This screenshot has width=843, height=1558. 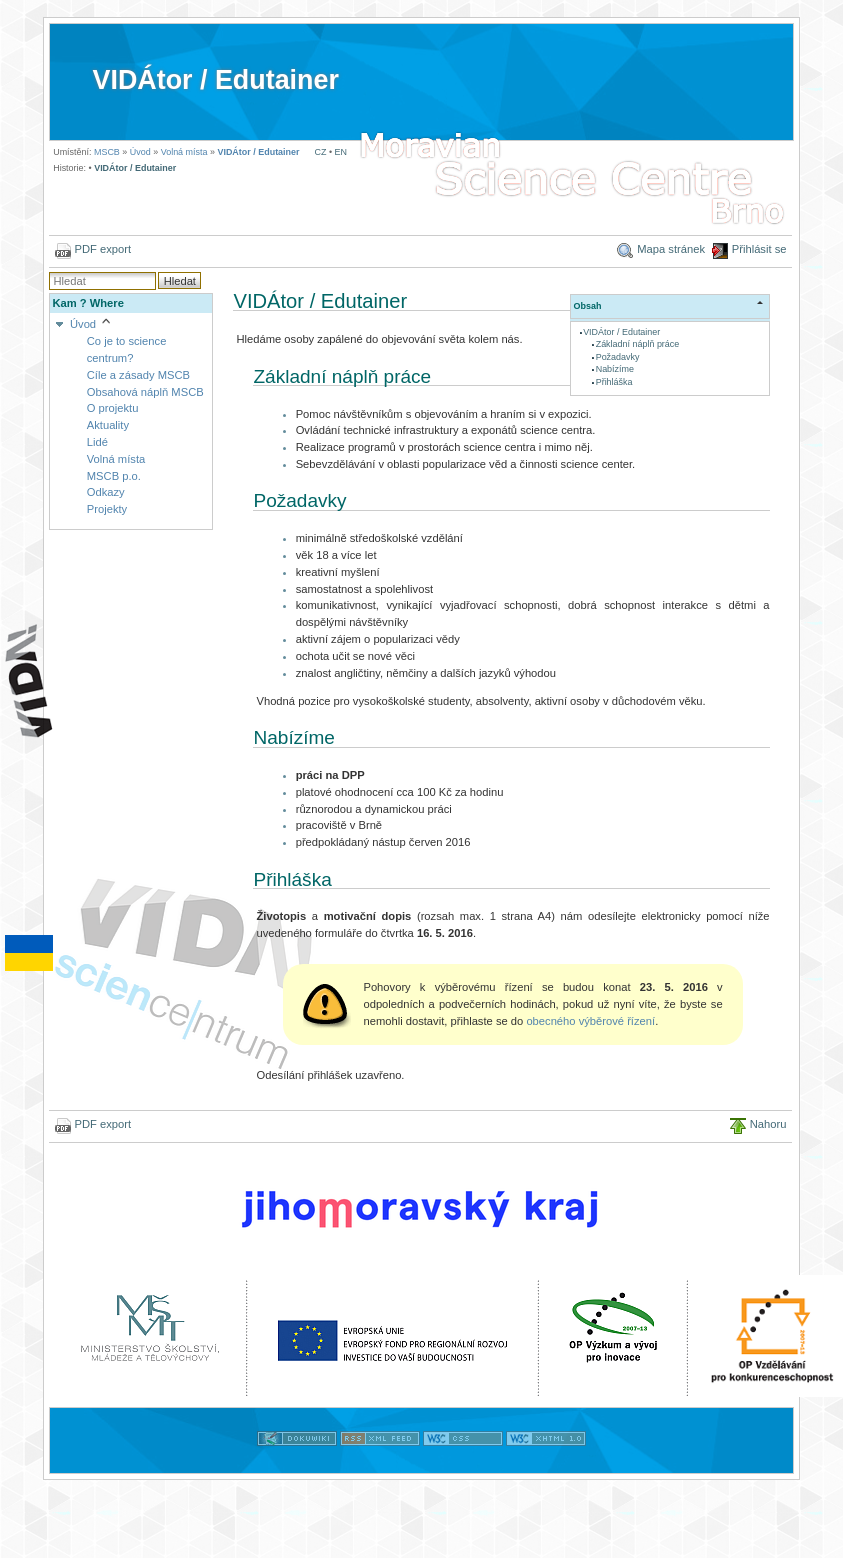 What do you see at coordinates (638, 344) in the screenshot?
I see `Základní náplň práce` at bounding box center [638, 344].